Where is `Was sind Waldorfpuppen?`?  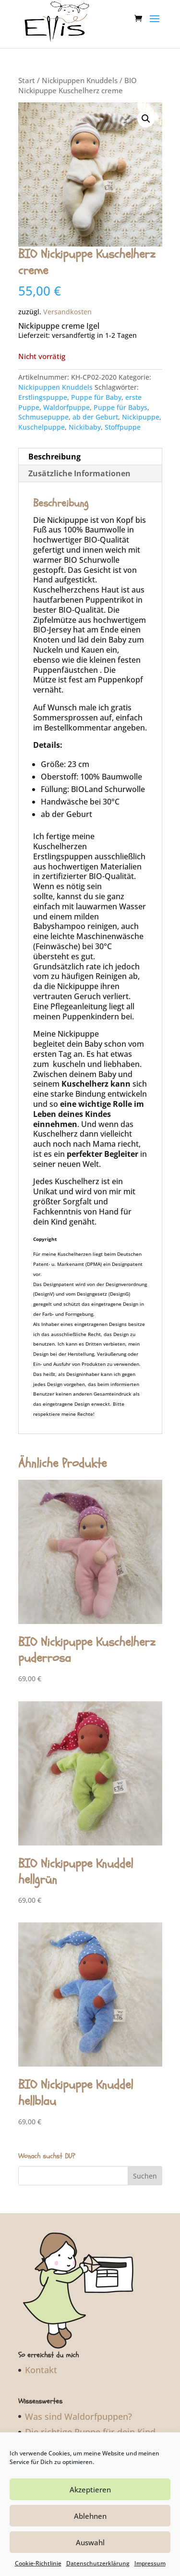 Was sind Waldorfpuppen? is located at coordinates (78, 2407).